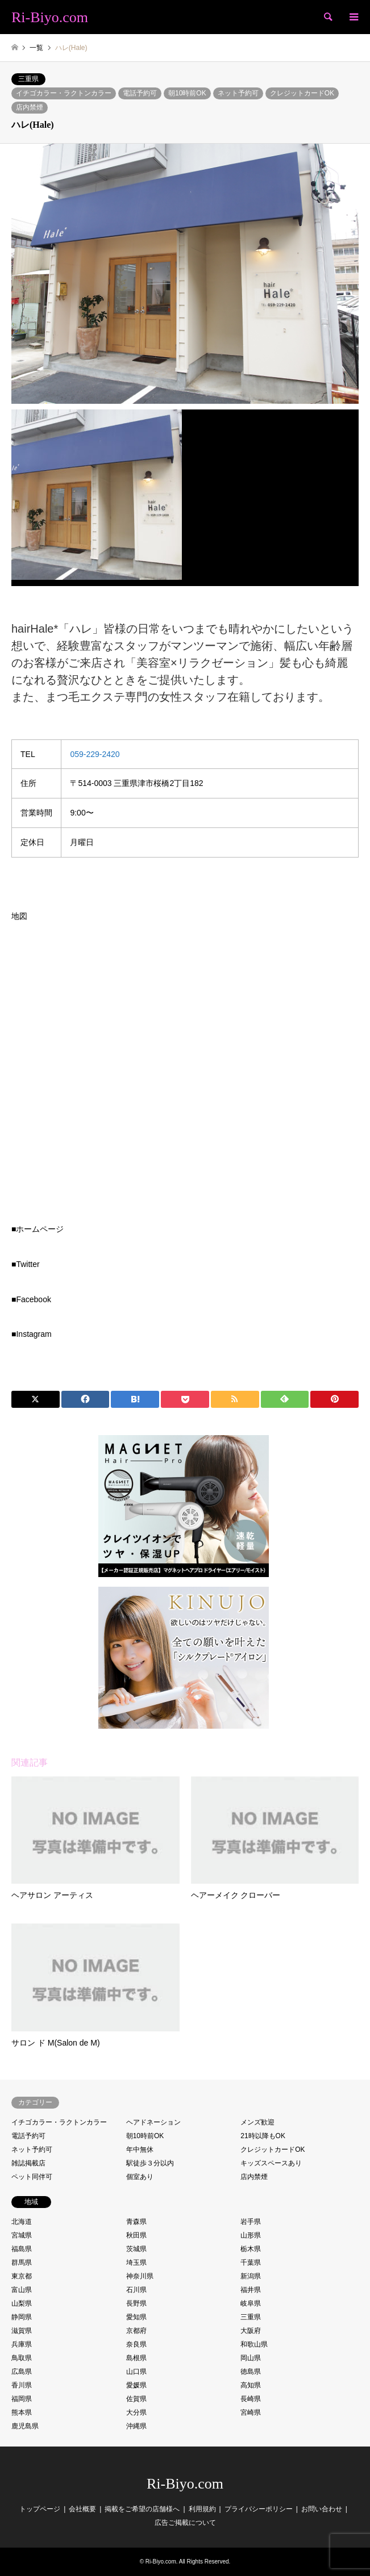 Image resolution: width=370 pixels, height=2576 pixels. Describe the element at coordinates (136, 2222) in the screenshot. I see `青森県` at that location.